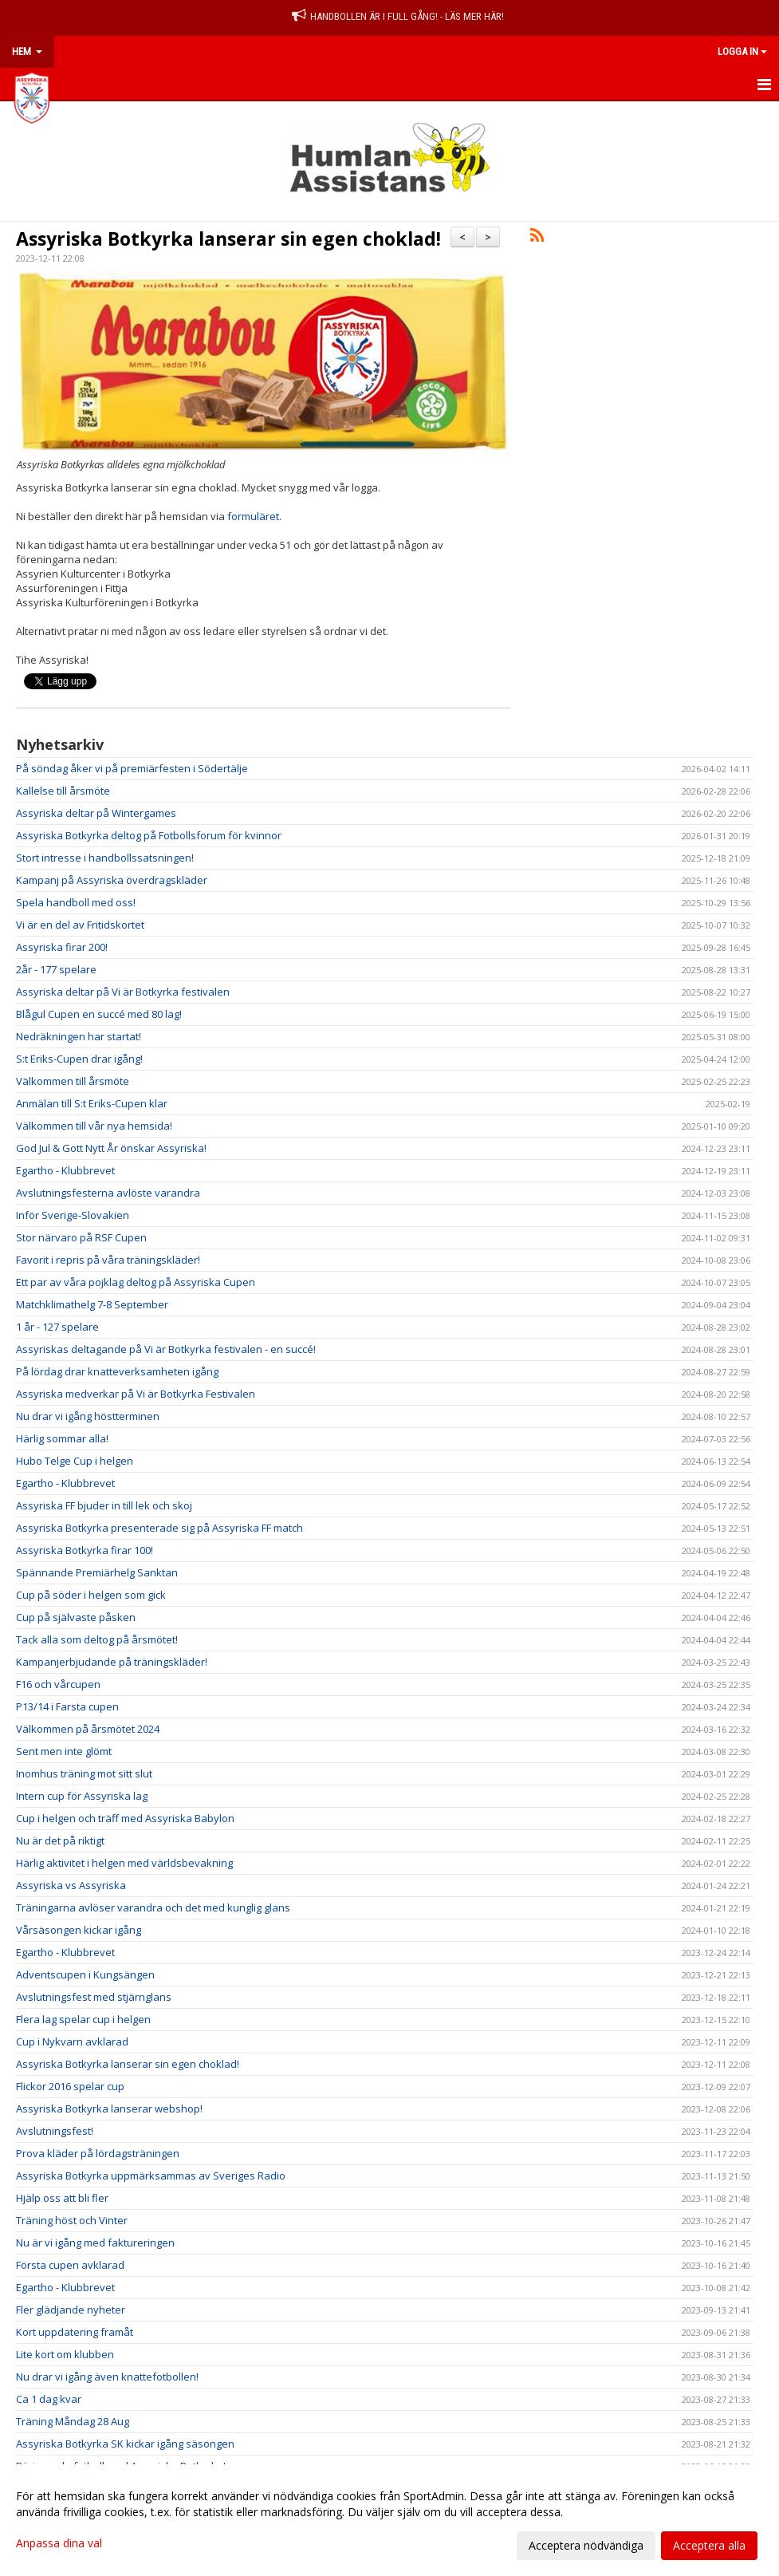 The height and width of the screenshot is (2576, 779). I want to click on Assyriska deltar på Vi är Botkyrka festivalen, so click(123, 991).